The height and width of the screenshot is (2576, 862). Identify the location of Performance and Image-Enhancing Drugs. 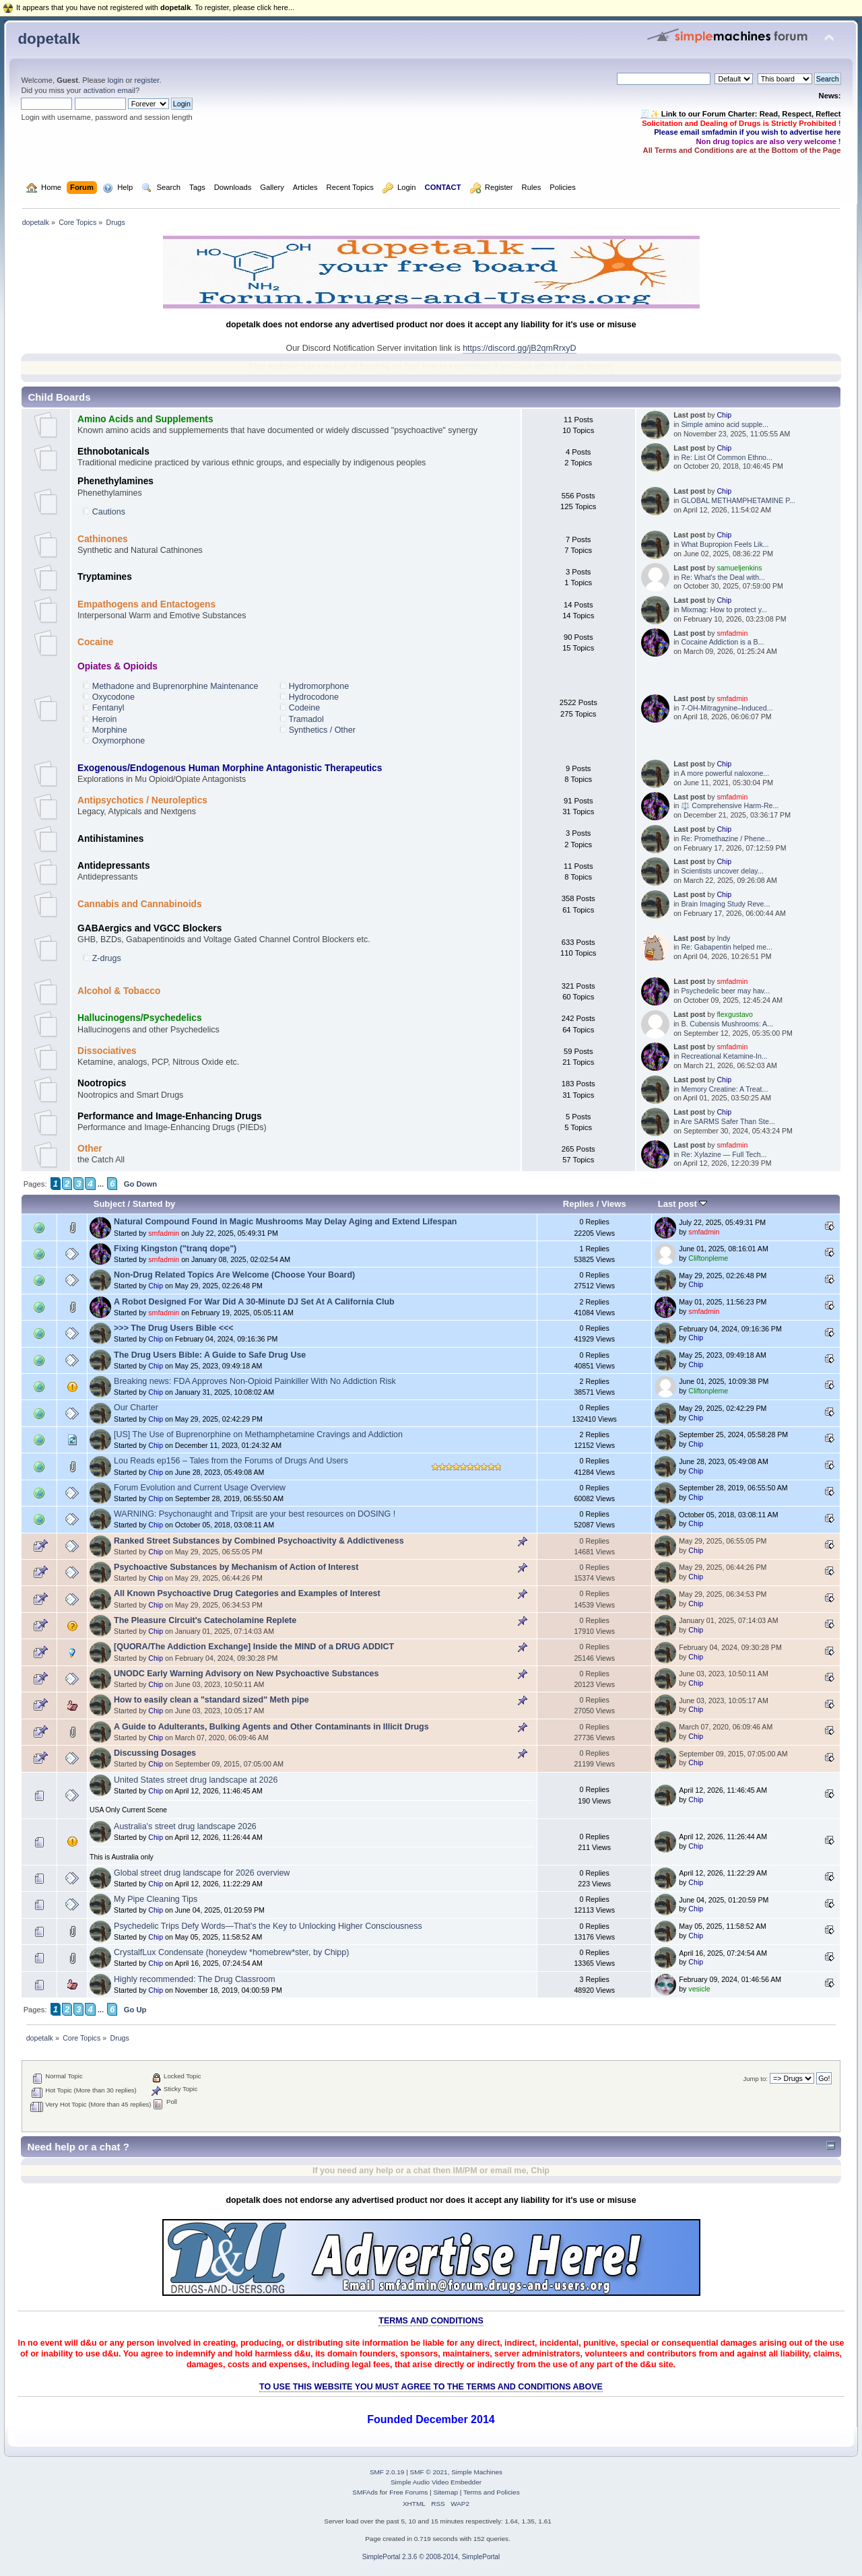
(169, 1116).